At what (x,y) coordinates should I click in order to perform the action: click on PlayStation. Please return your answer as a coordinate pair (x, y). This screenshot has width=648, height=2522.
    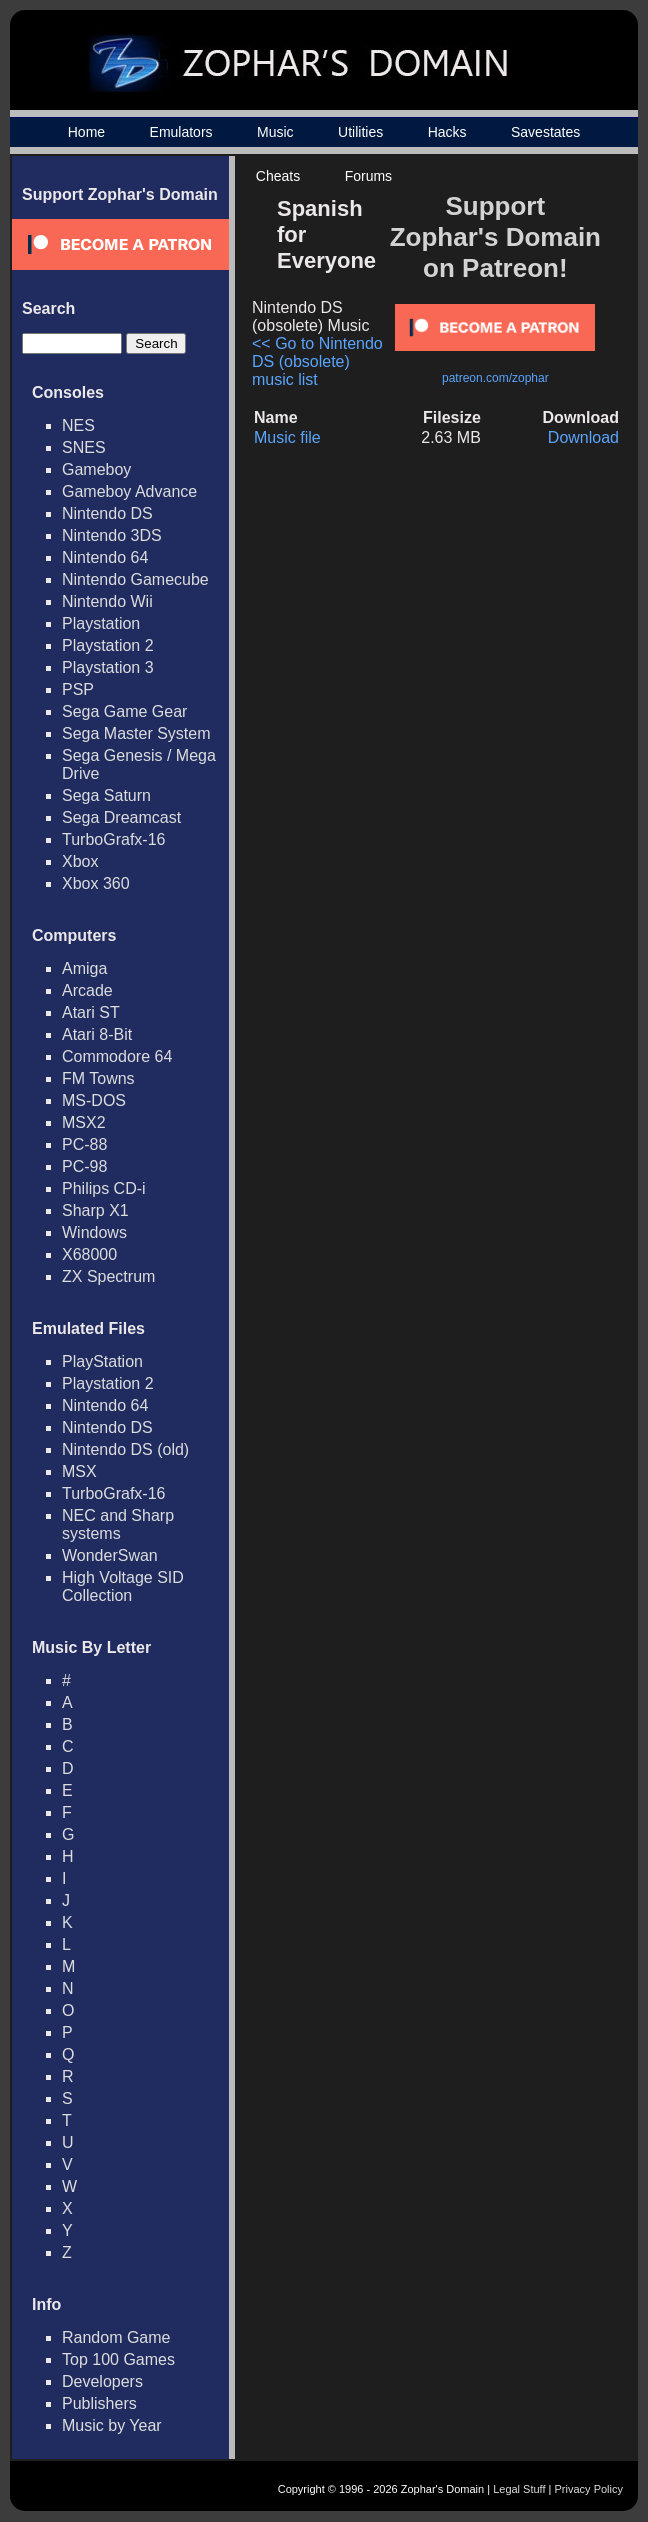
    Looking at the image, I should click on (102, 1361).